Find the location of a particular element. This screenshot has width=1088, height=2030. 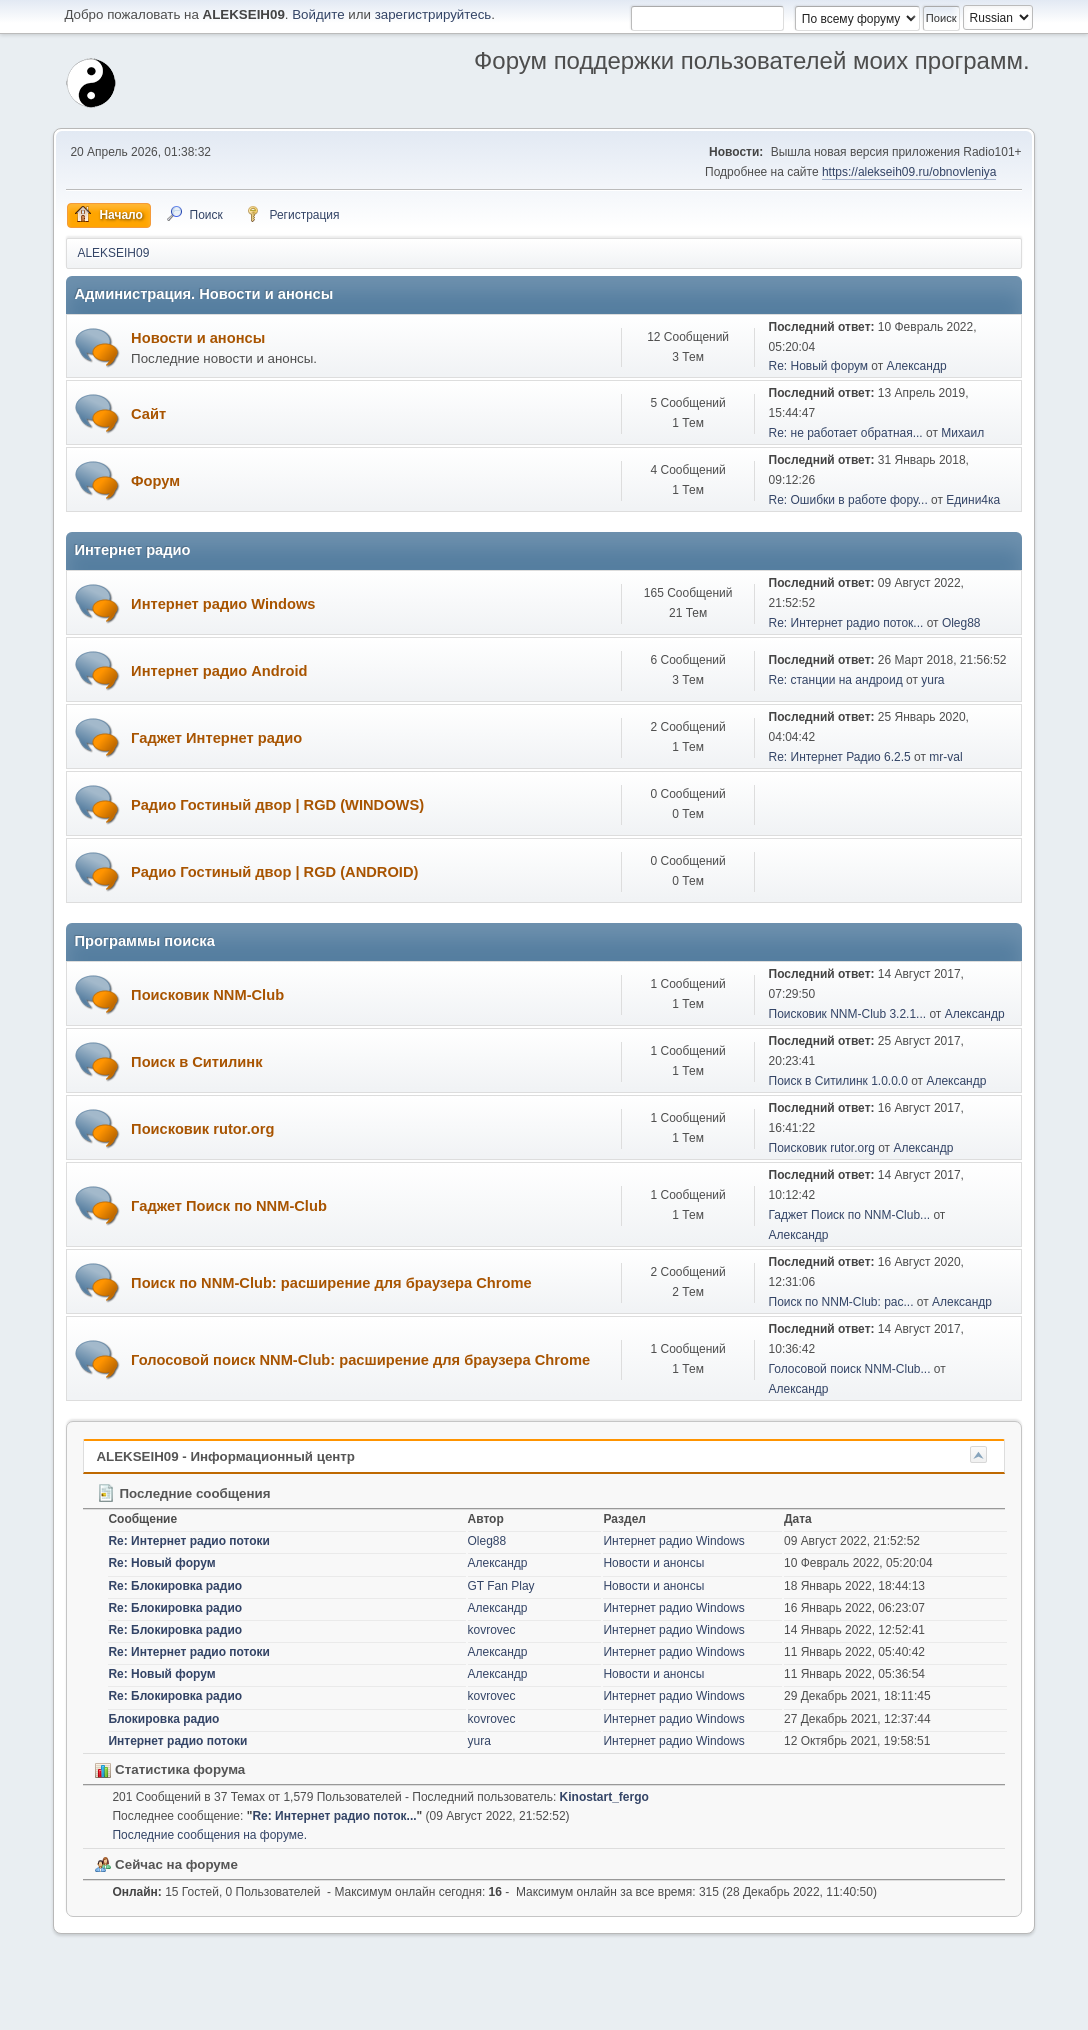

Re: Блокировка радио is located at coordinates (175, 1586).